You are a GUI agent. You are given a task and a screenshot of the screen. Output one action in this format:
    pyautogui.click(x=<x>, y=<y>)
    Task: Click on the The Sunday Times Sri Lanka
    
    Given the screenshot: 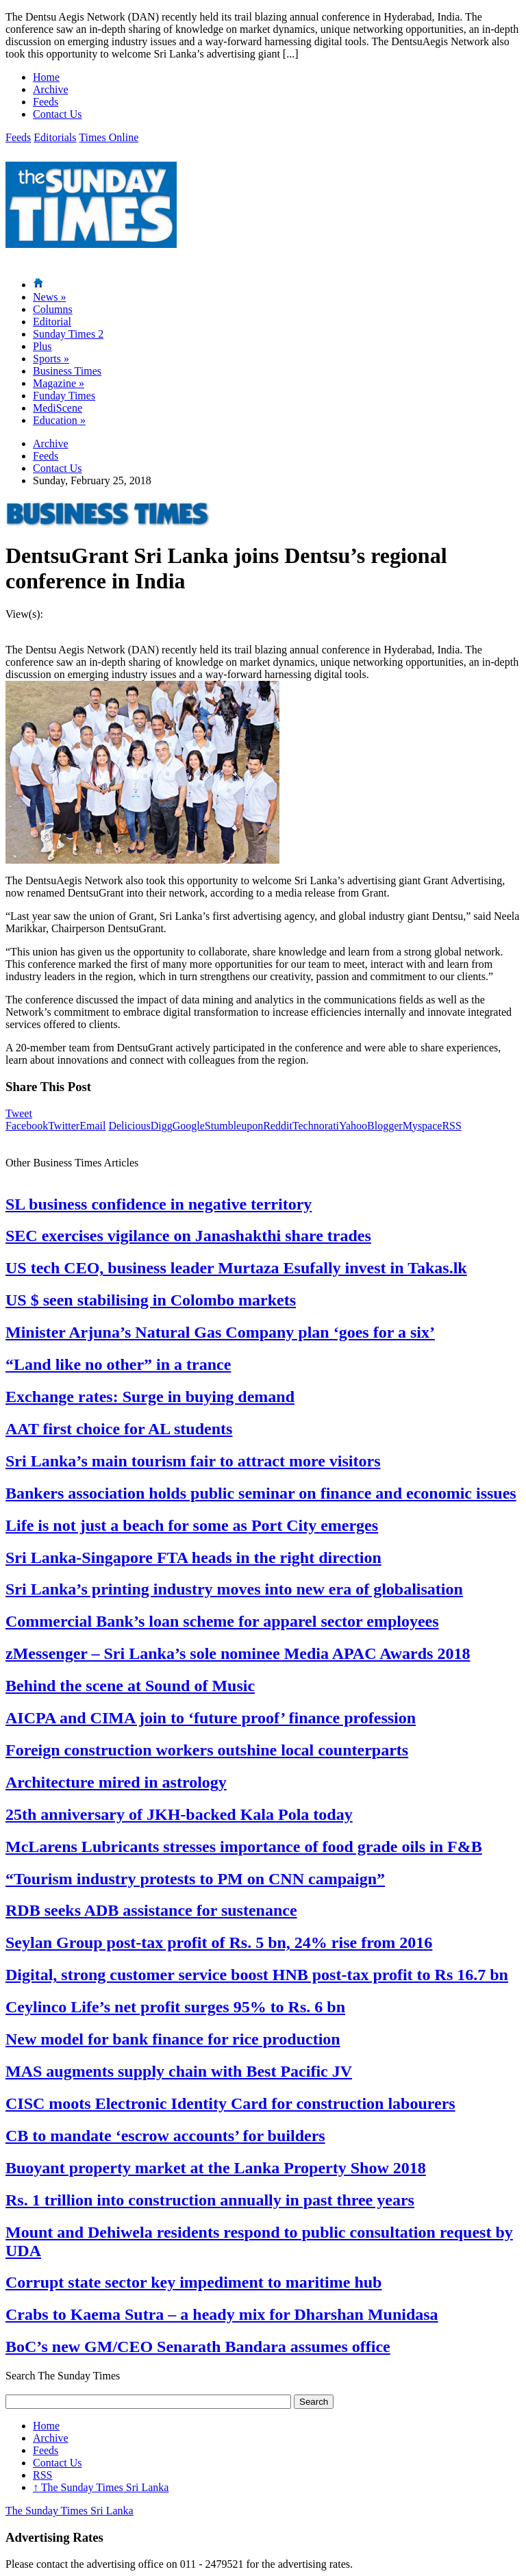 What is the action you would take?
    pyautogui.click(x=100, y=2487)
    